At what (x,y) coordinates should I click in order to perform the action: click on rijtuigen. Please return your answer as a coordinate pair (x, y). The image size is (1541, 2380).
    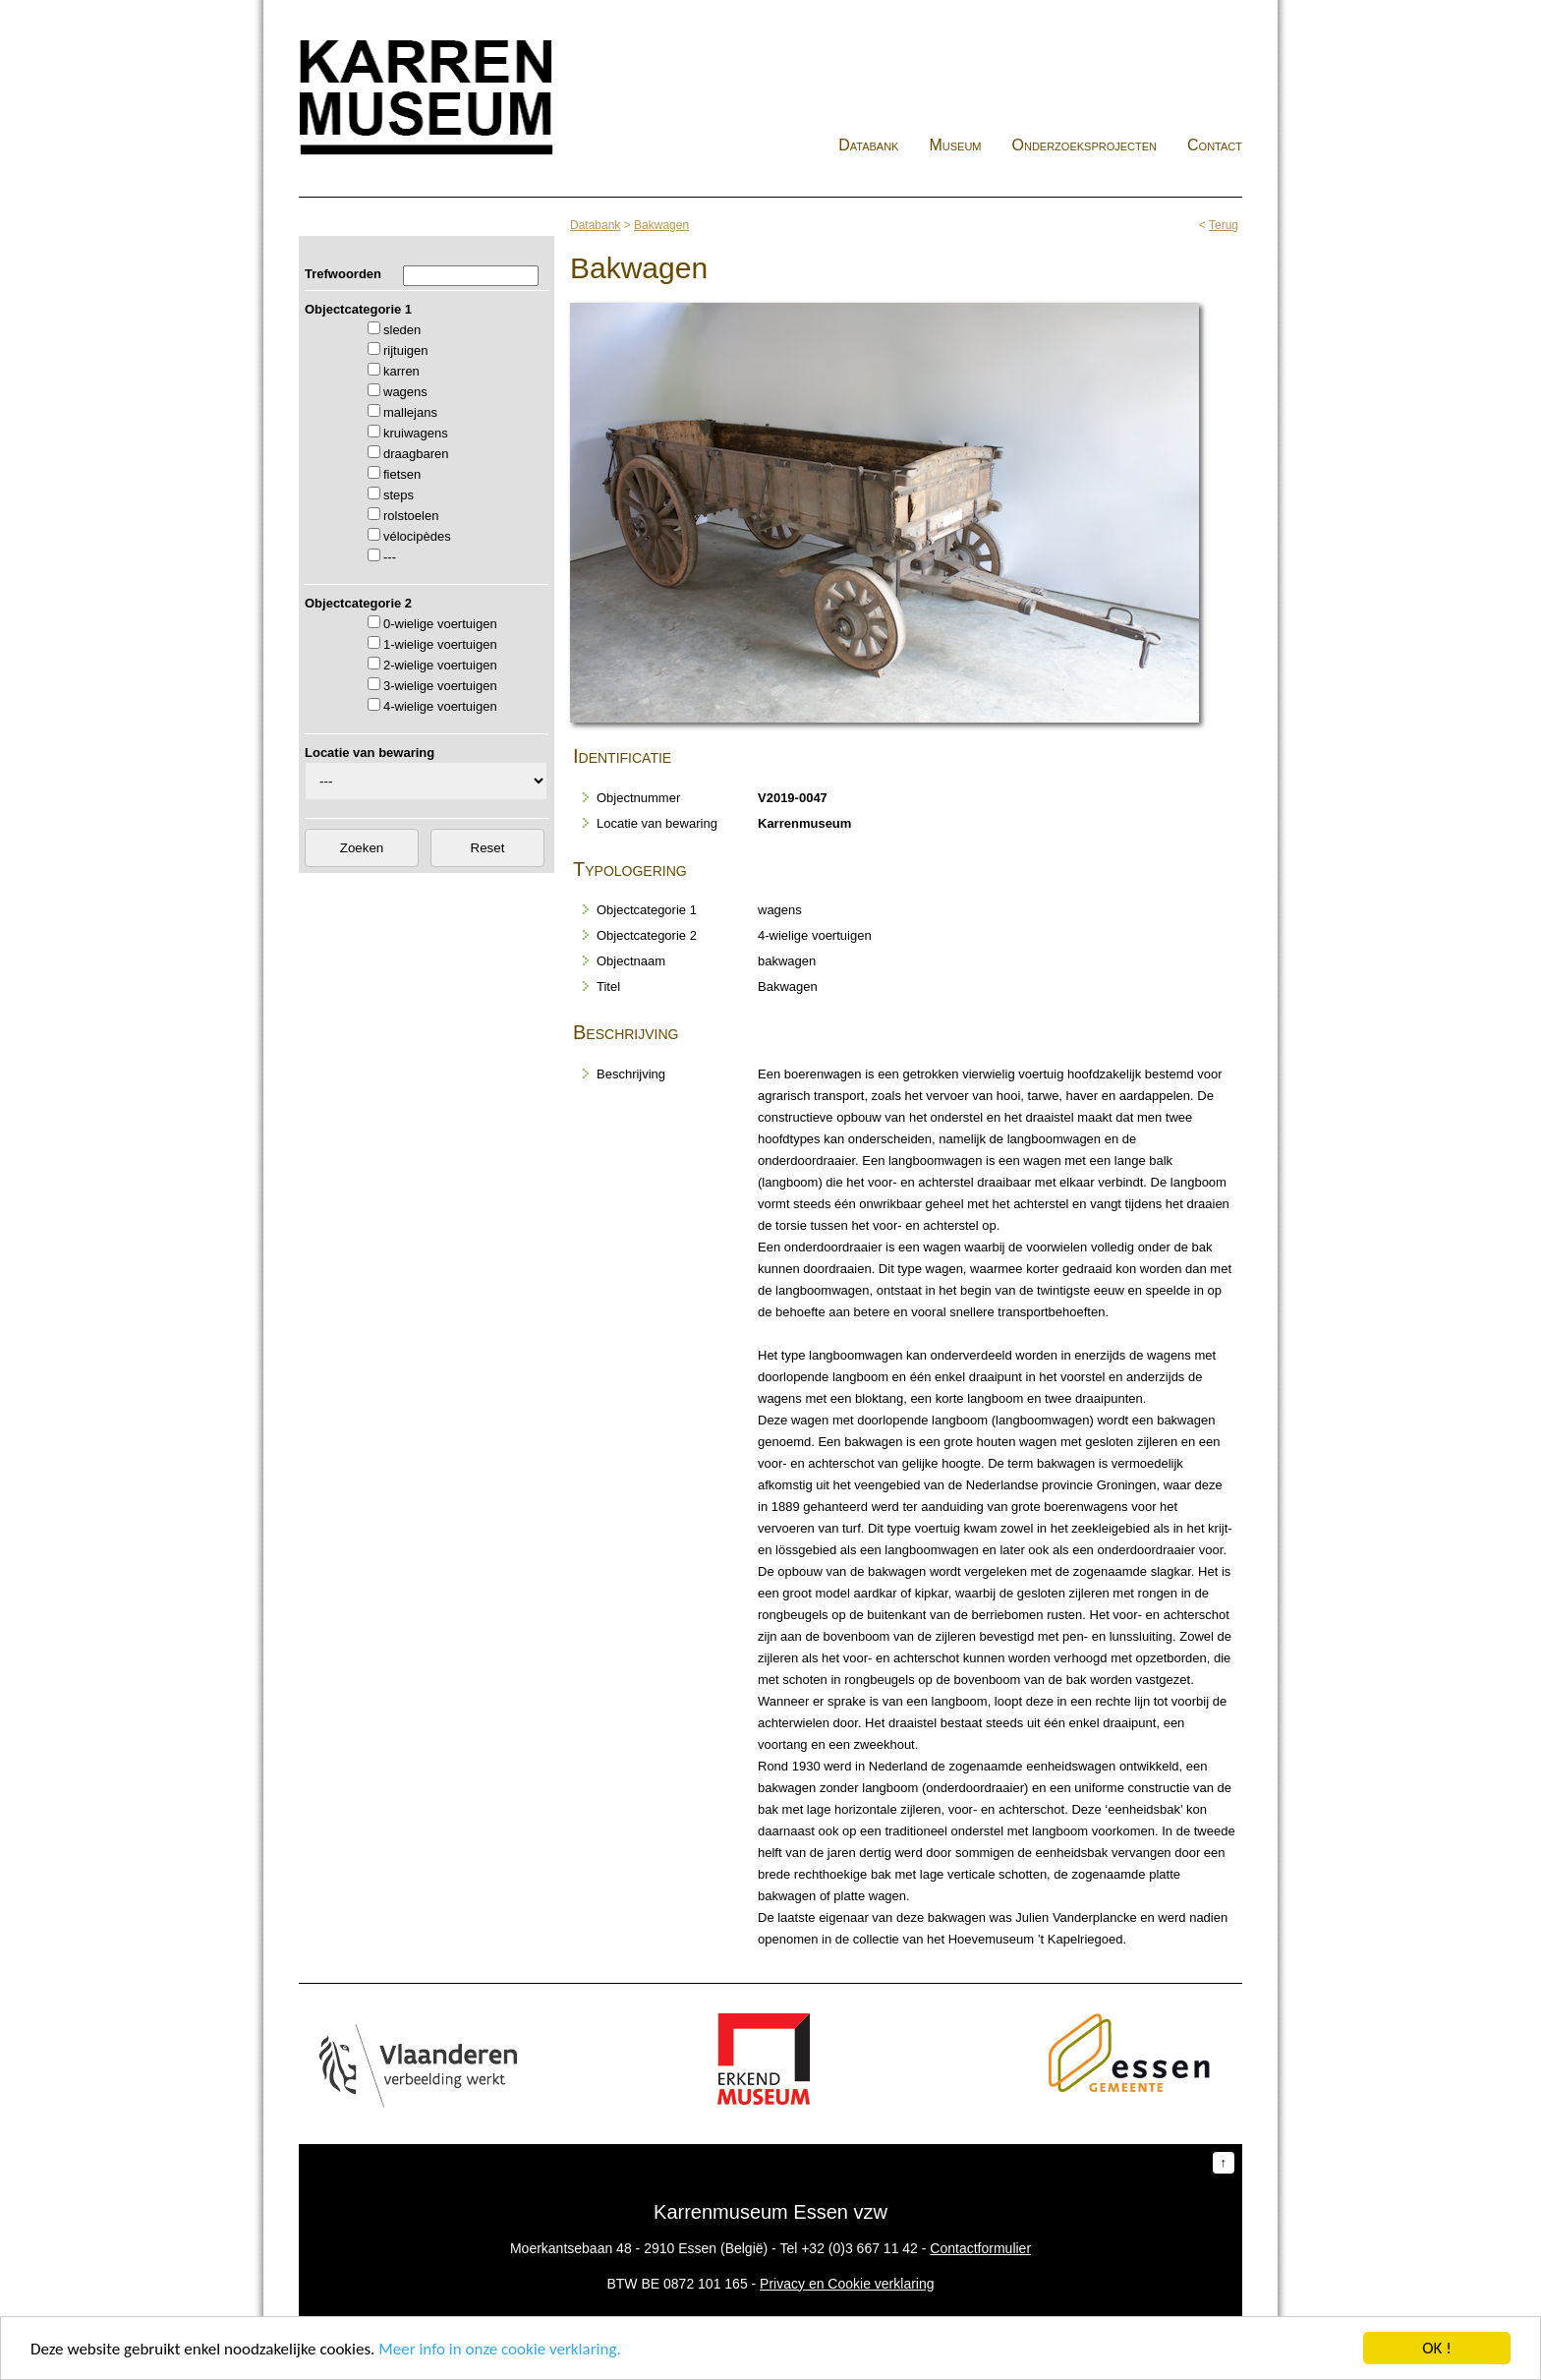
    Looking at the image, I should click on (405, 350).